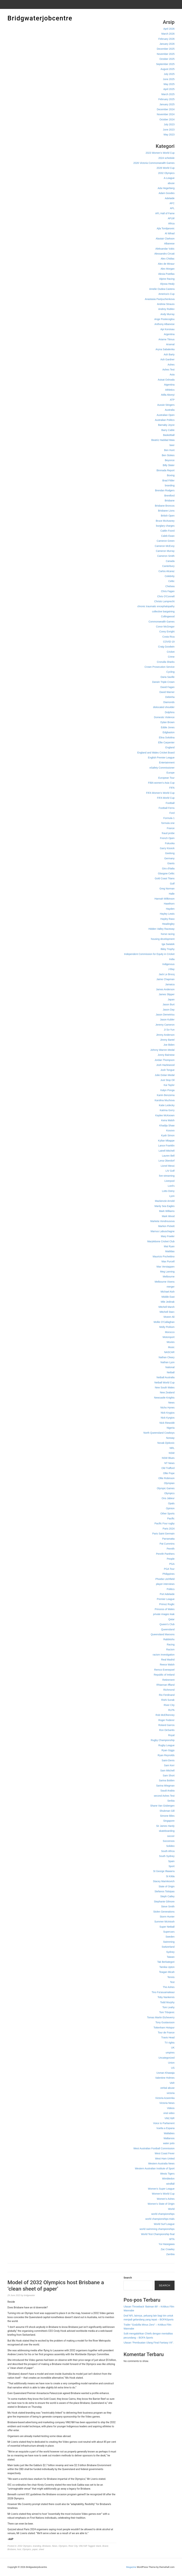 This screenshot has width=182, height=2576. What do you see at coordinates (171, 1402) in the screenshot?
I see `News` at bounding box center [171, 1402].